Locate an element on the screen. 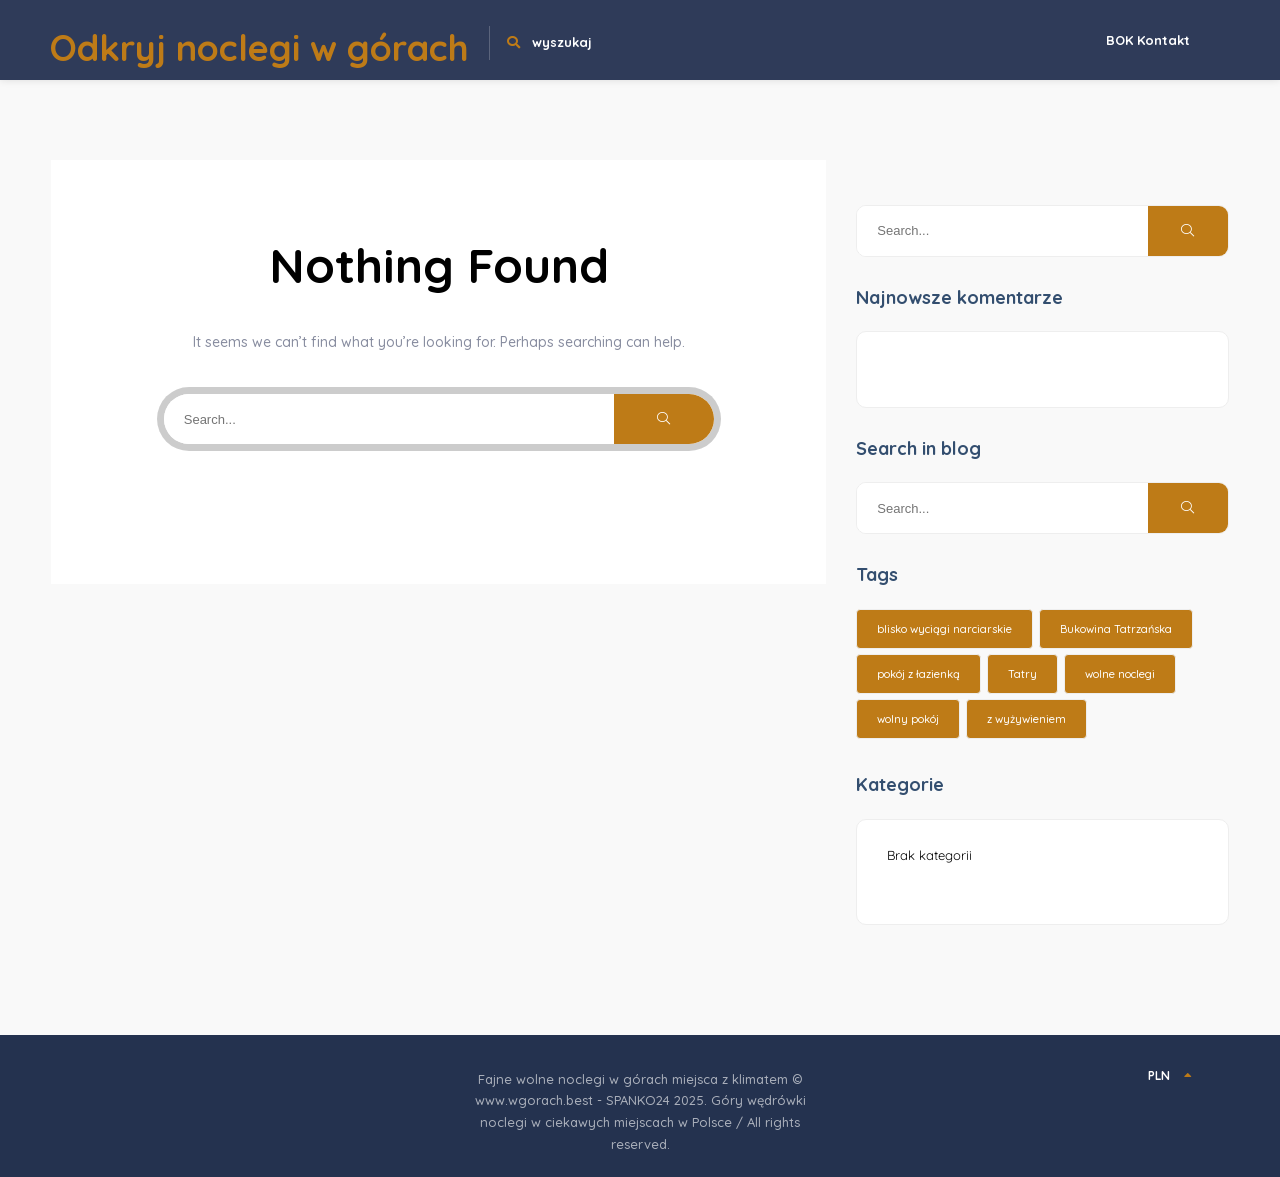 This screenshot has width=1280, height=1177. z wyżywieniem [z wyżywieniem (17 elementów)] is located at coordinates (1026, 719).